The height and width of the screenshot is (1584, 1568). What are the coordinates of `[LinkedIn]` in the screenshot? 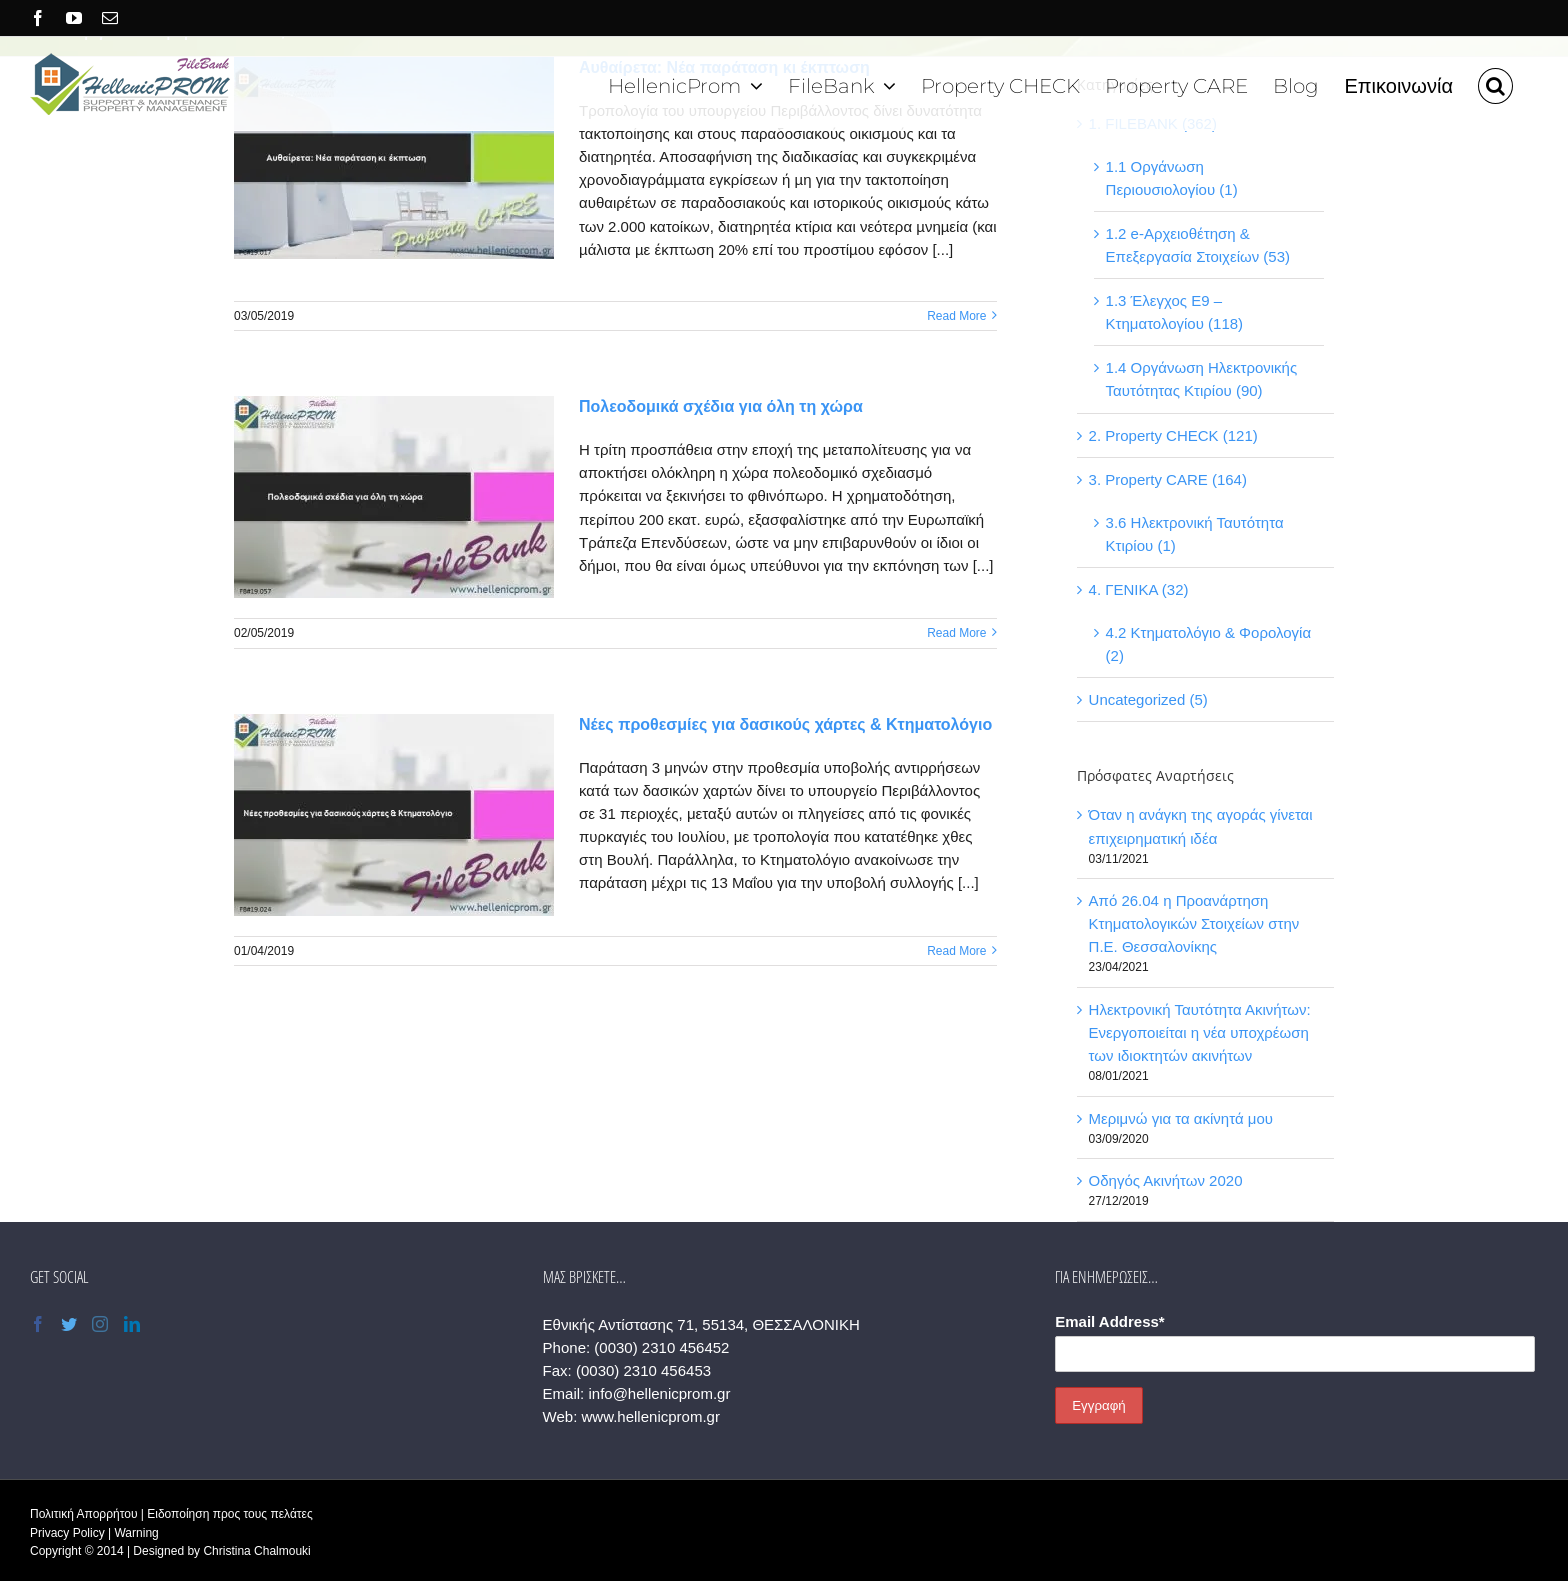 It's located at (132, 1324).